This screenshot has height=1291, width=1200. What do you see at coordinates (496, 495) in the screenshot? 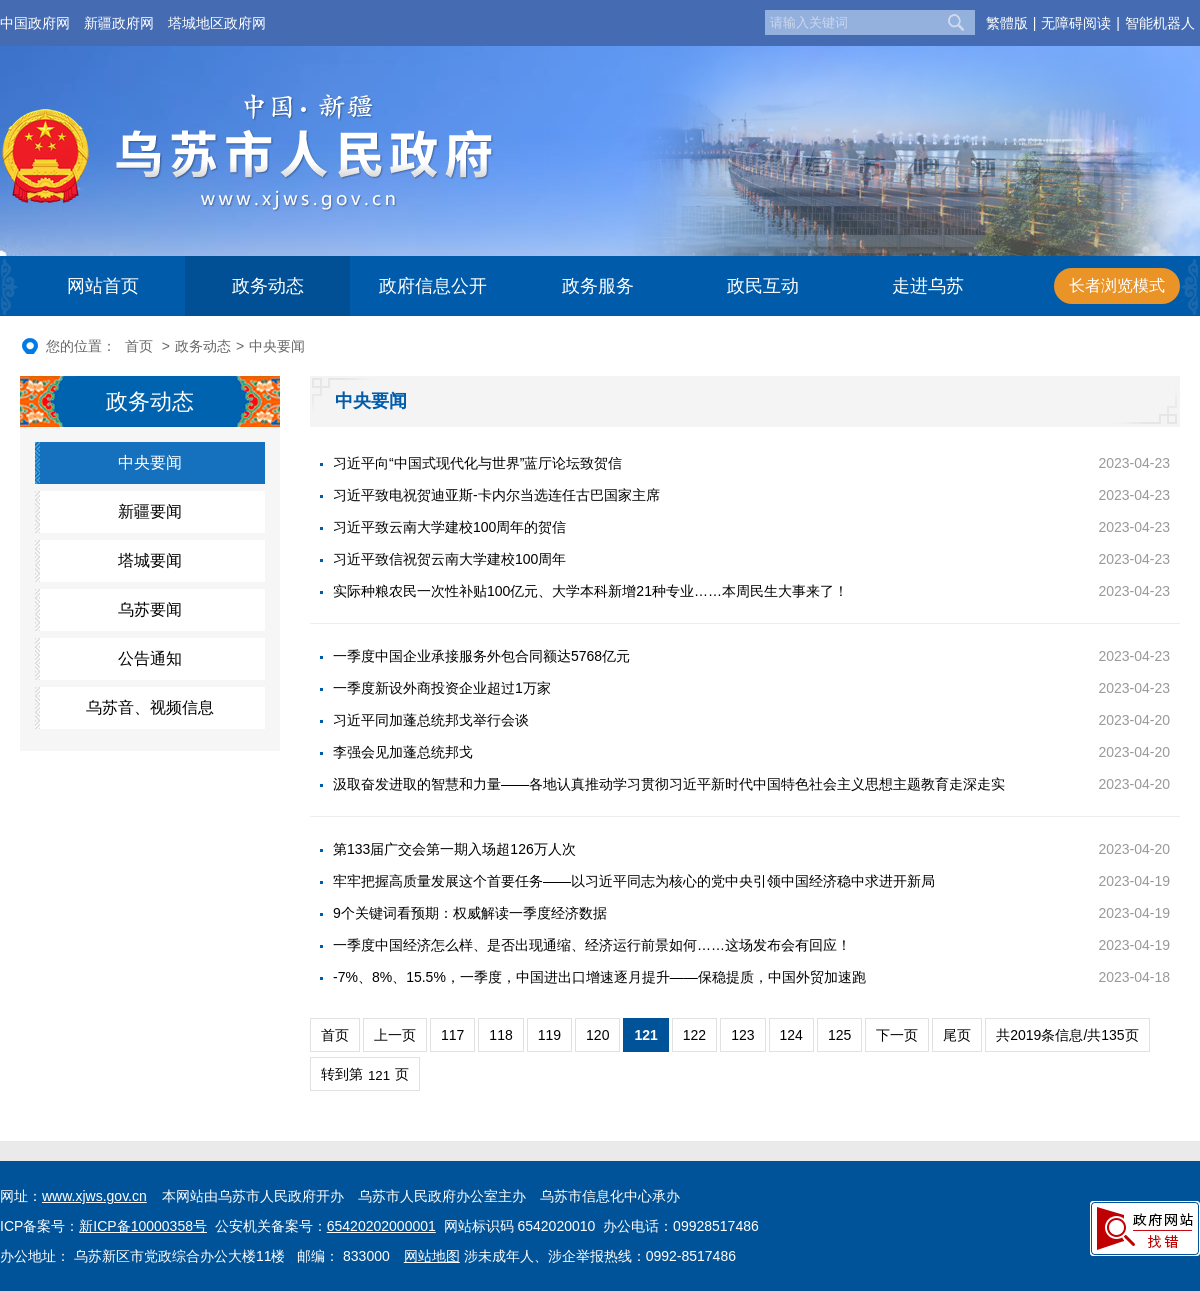
I see `习近平致电祝贺迪亚斯-卡内尔当选连任古巴国家主席` at bounding box center [496, 495].